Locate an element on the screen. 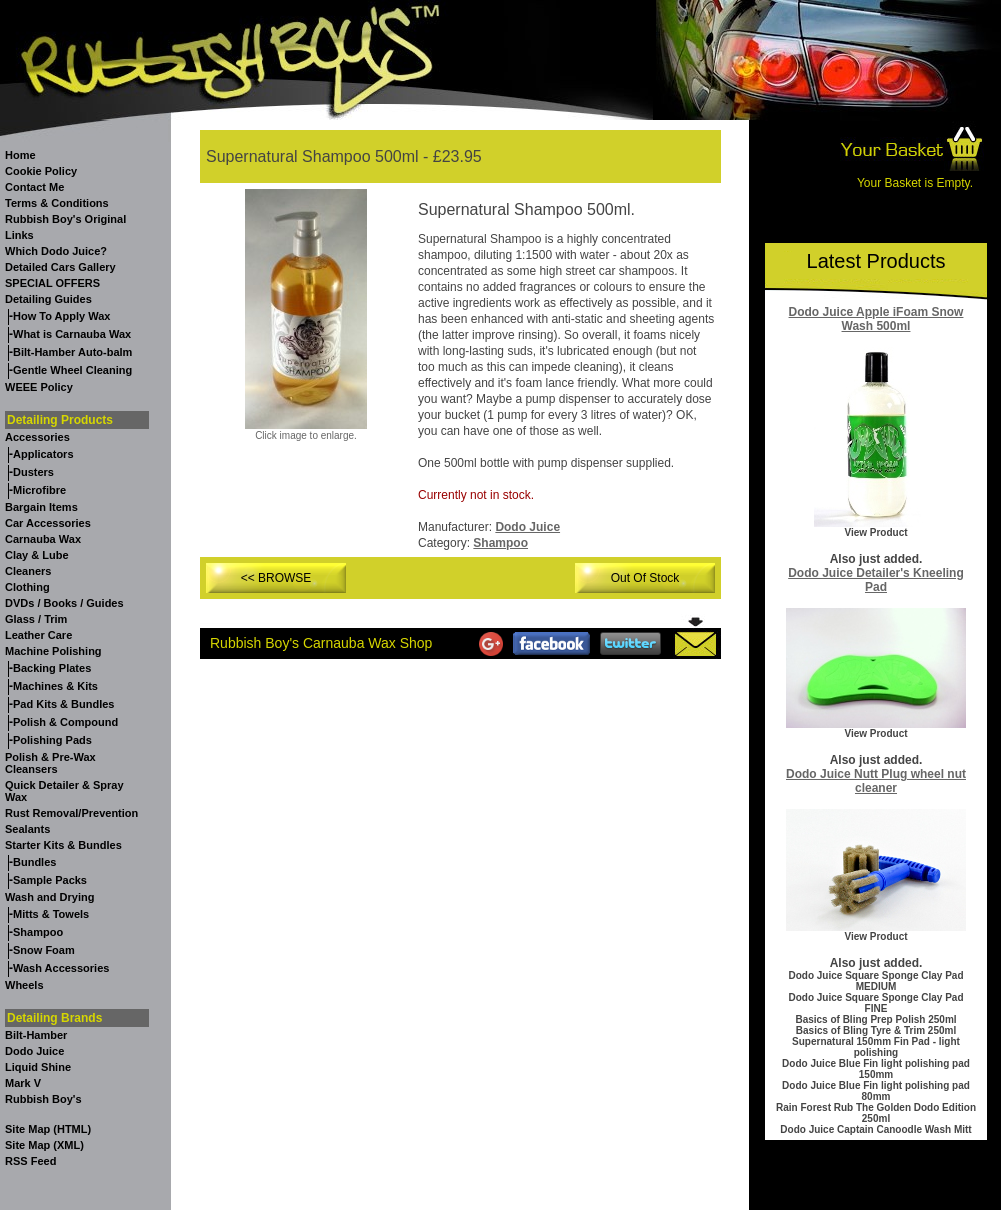  Dodo Juice Apple iFoam Snow Wash 500ml is located at coordinates (876, 319).